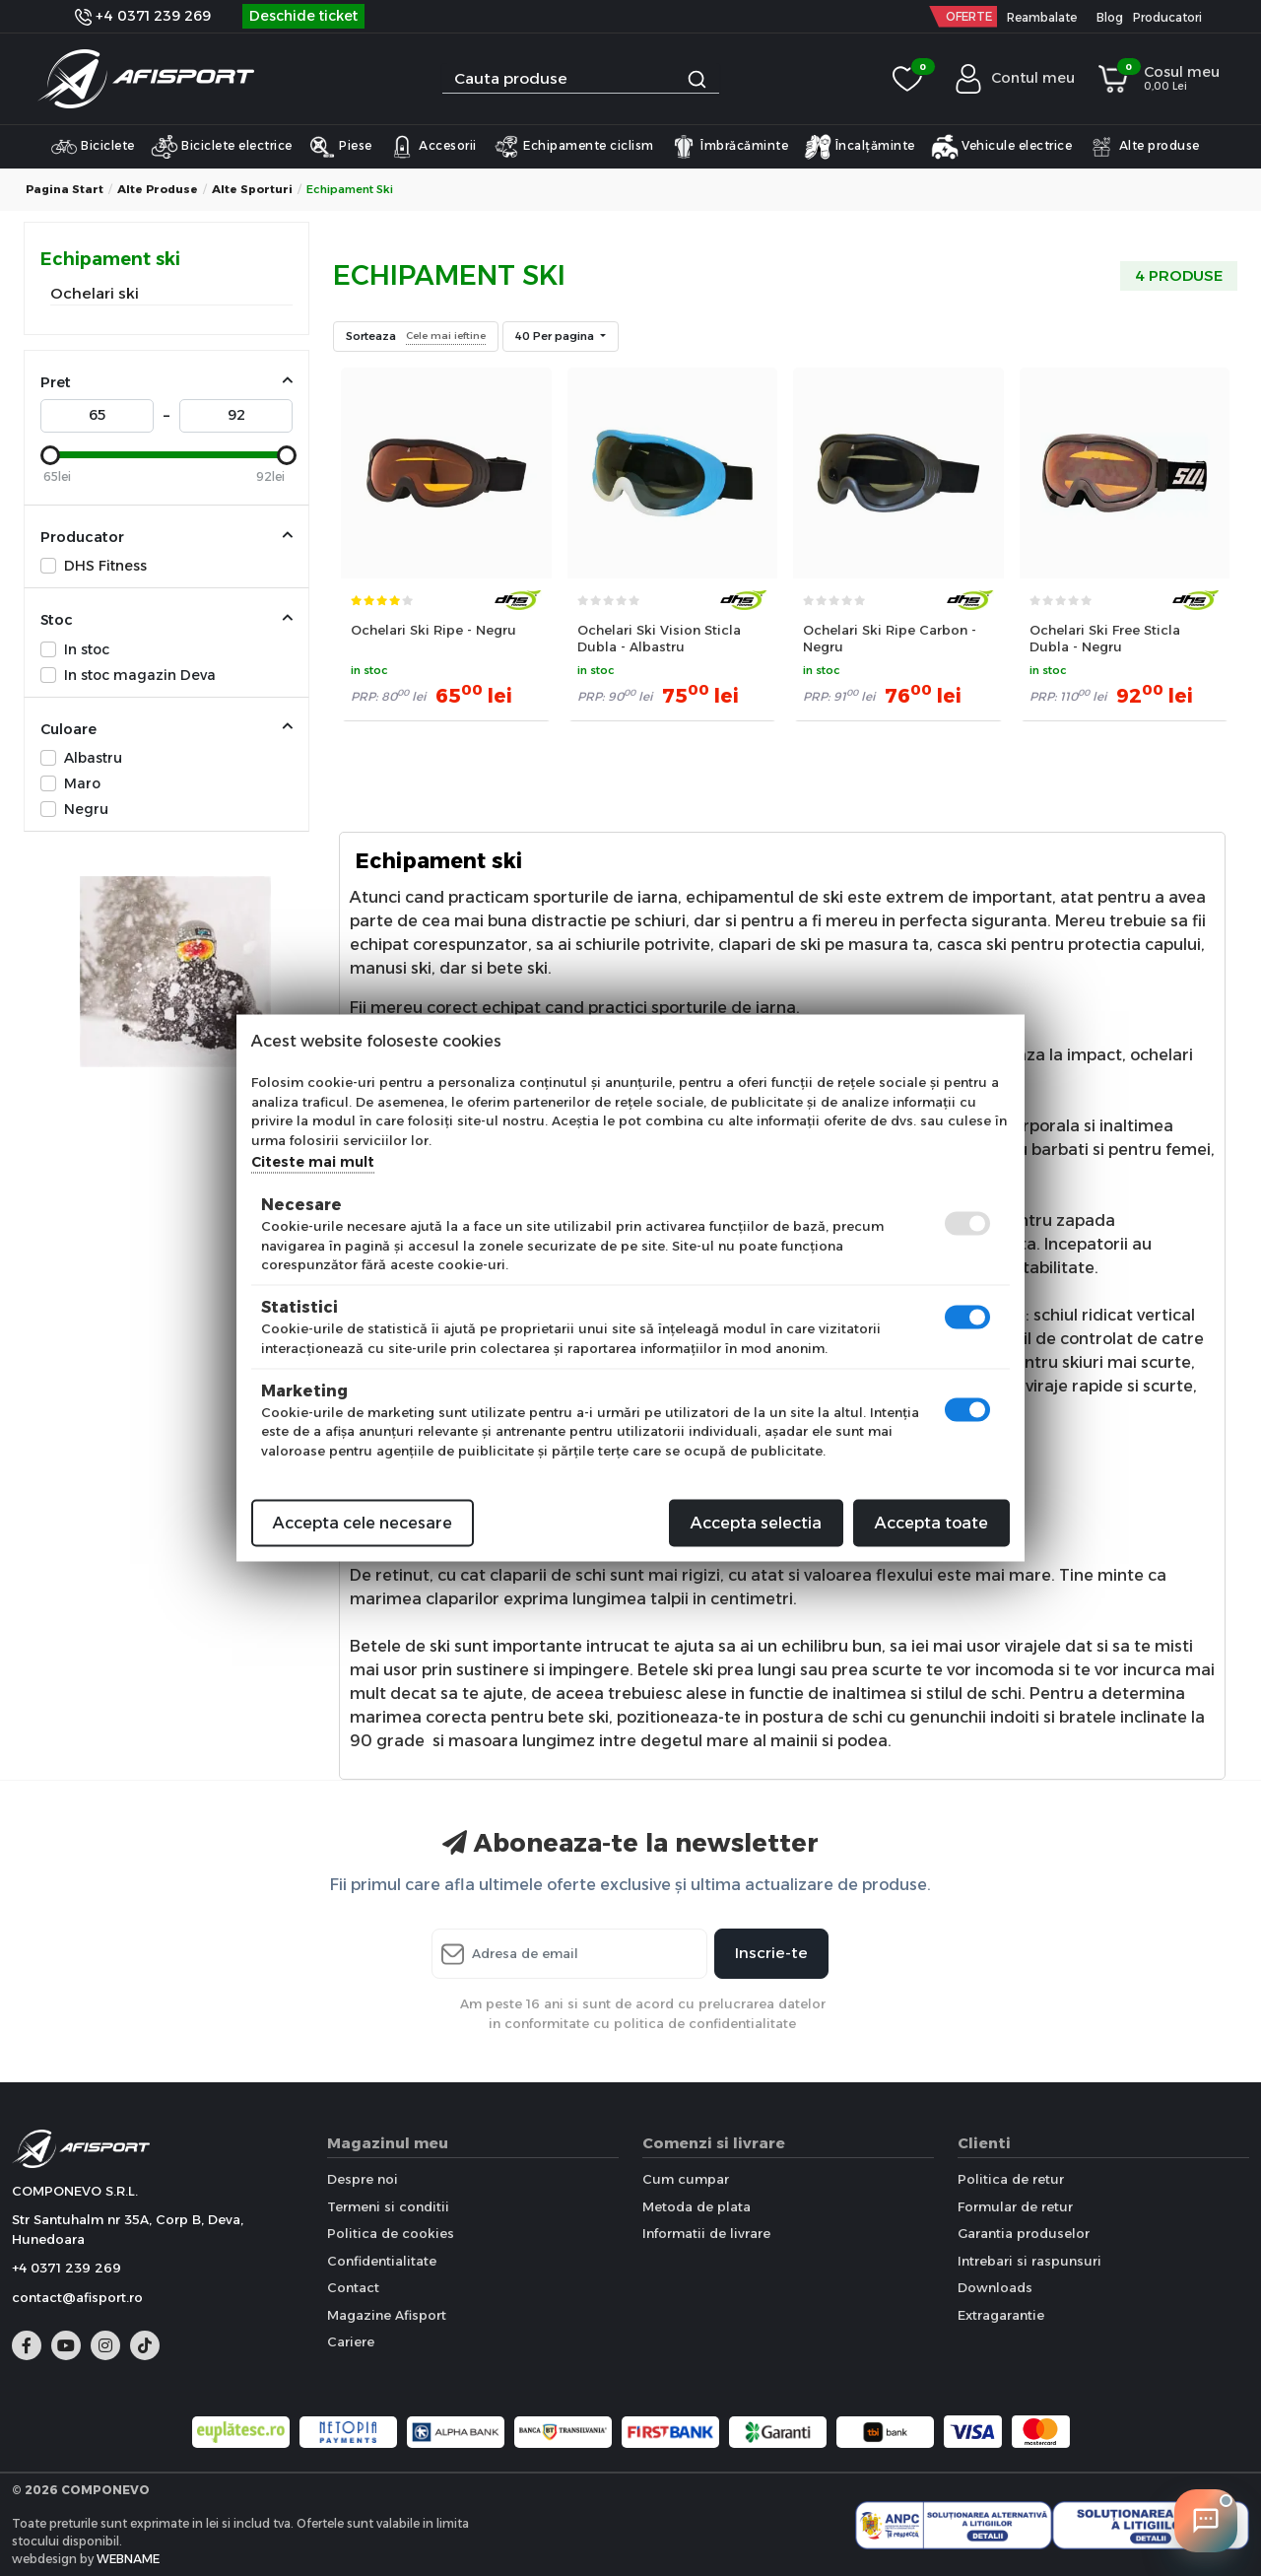 The height and width of the screenshot is (2576, 1261). What do you see at coordinates (340, 147) in the screenshot?
I see `Piese` at bounding box center [340, 147].